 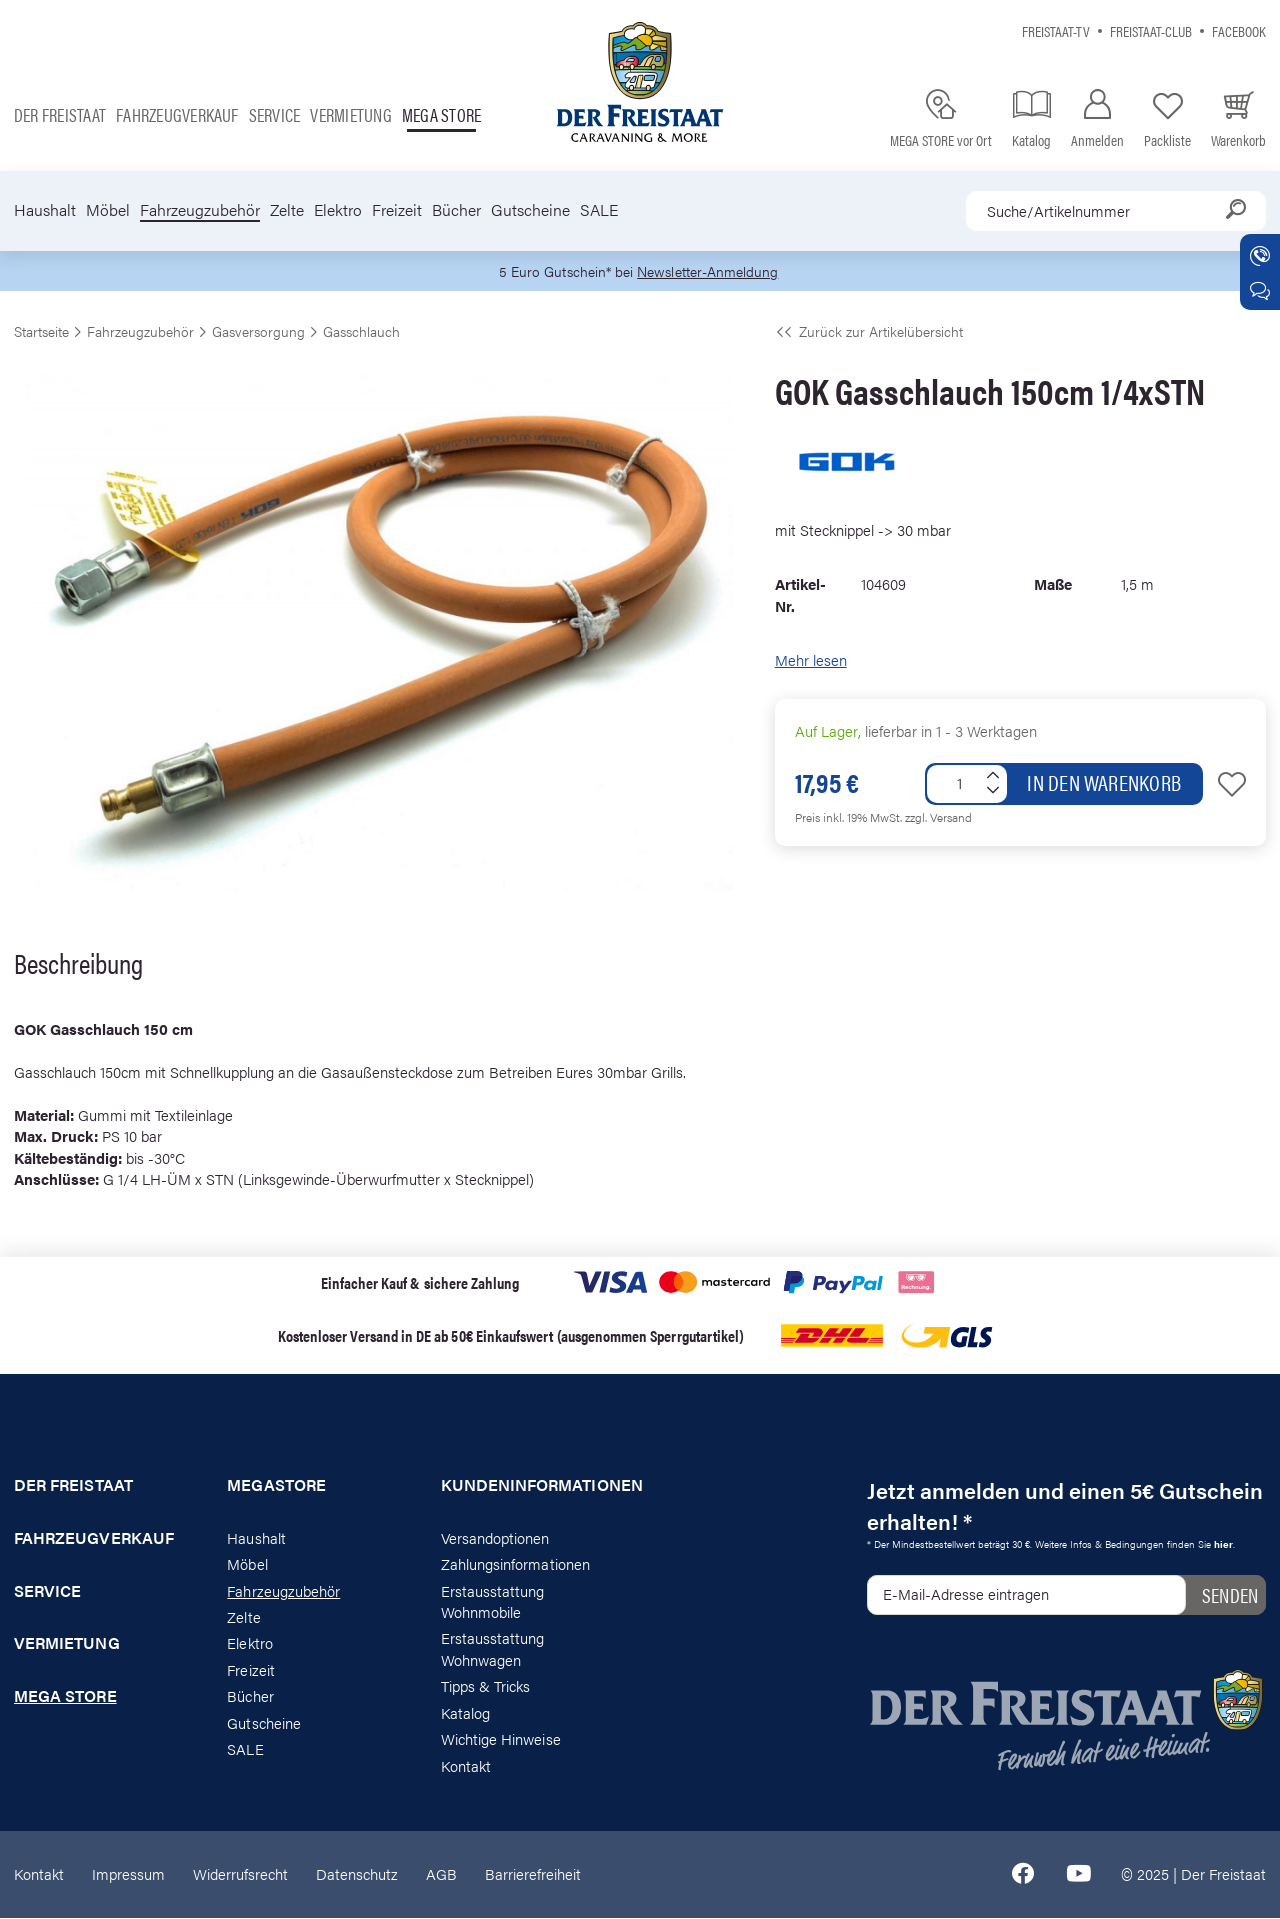 What do you see at coordinates (60, 114) in the screenshot?
I see `Der Freistaat` at bounding box center [60, 114].